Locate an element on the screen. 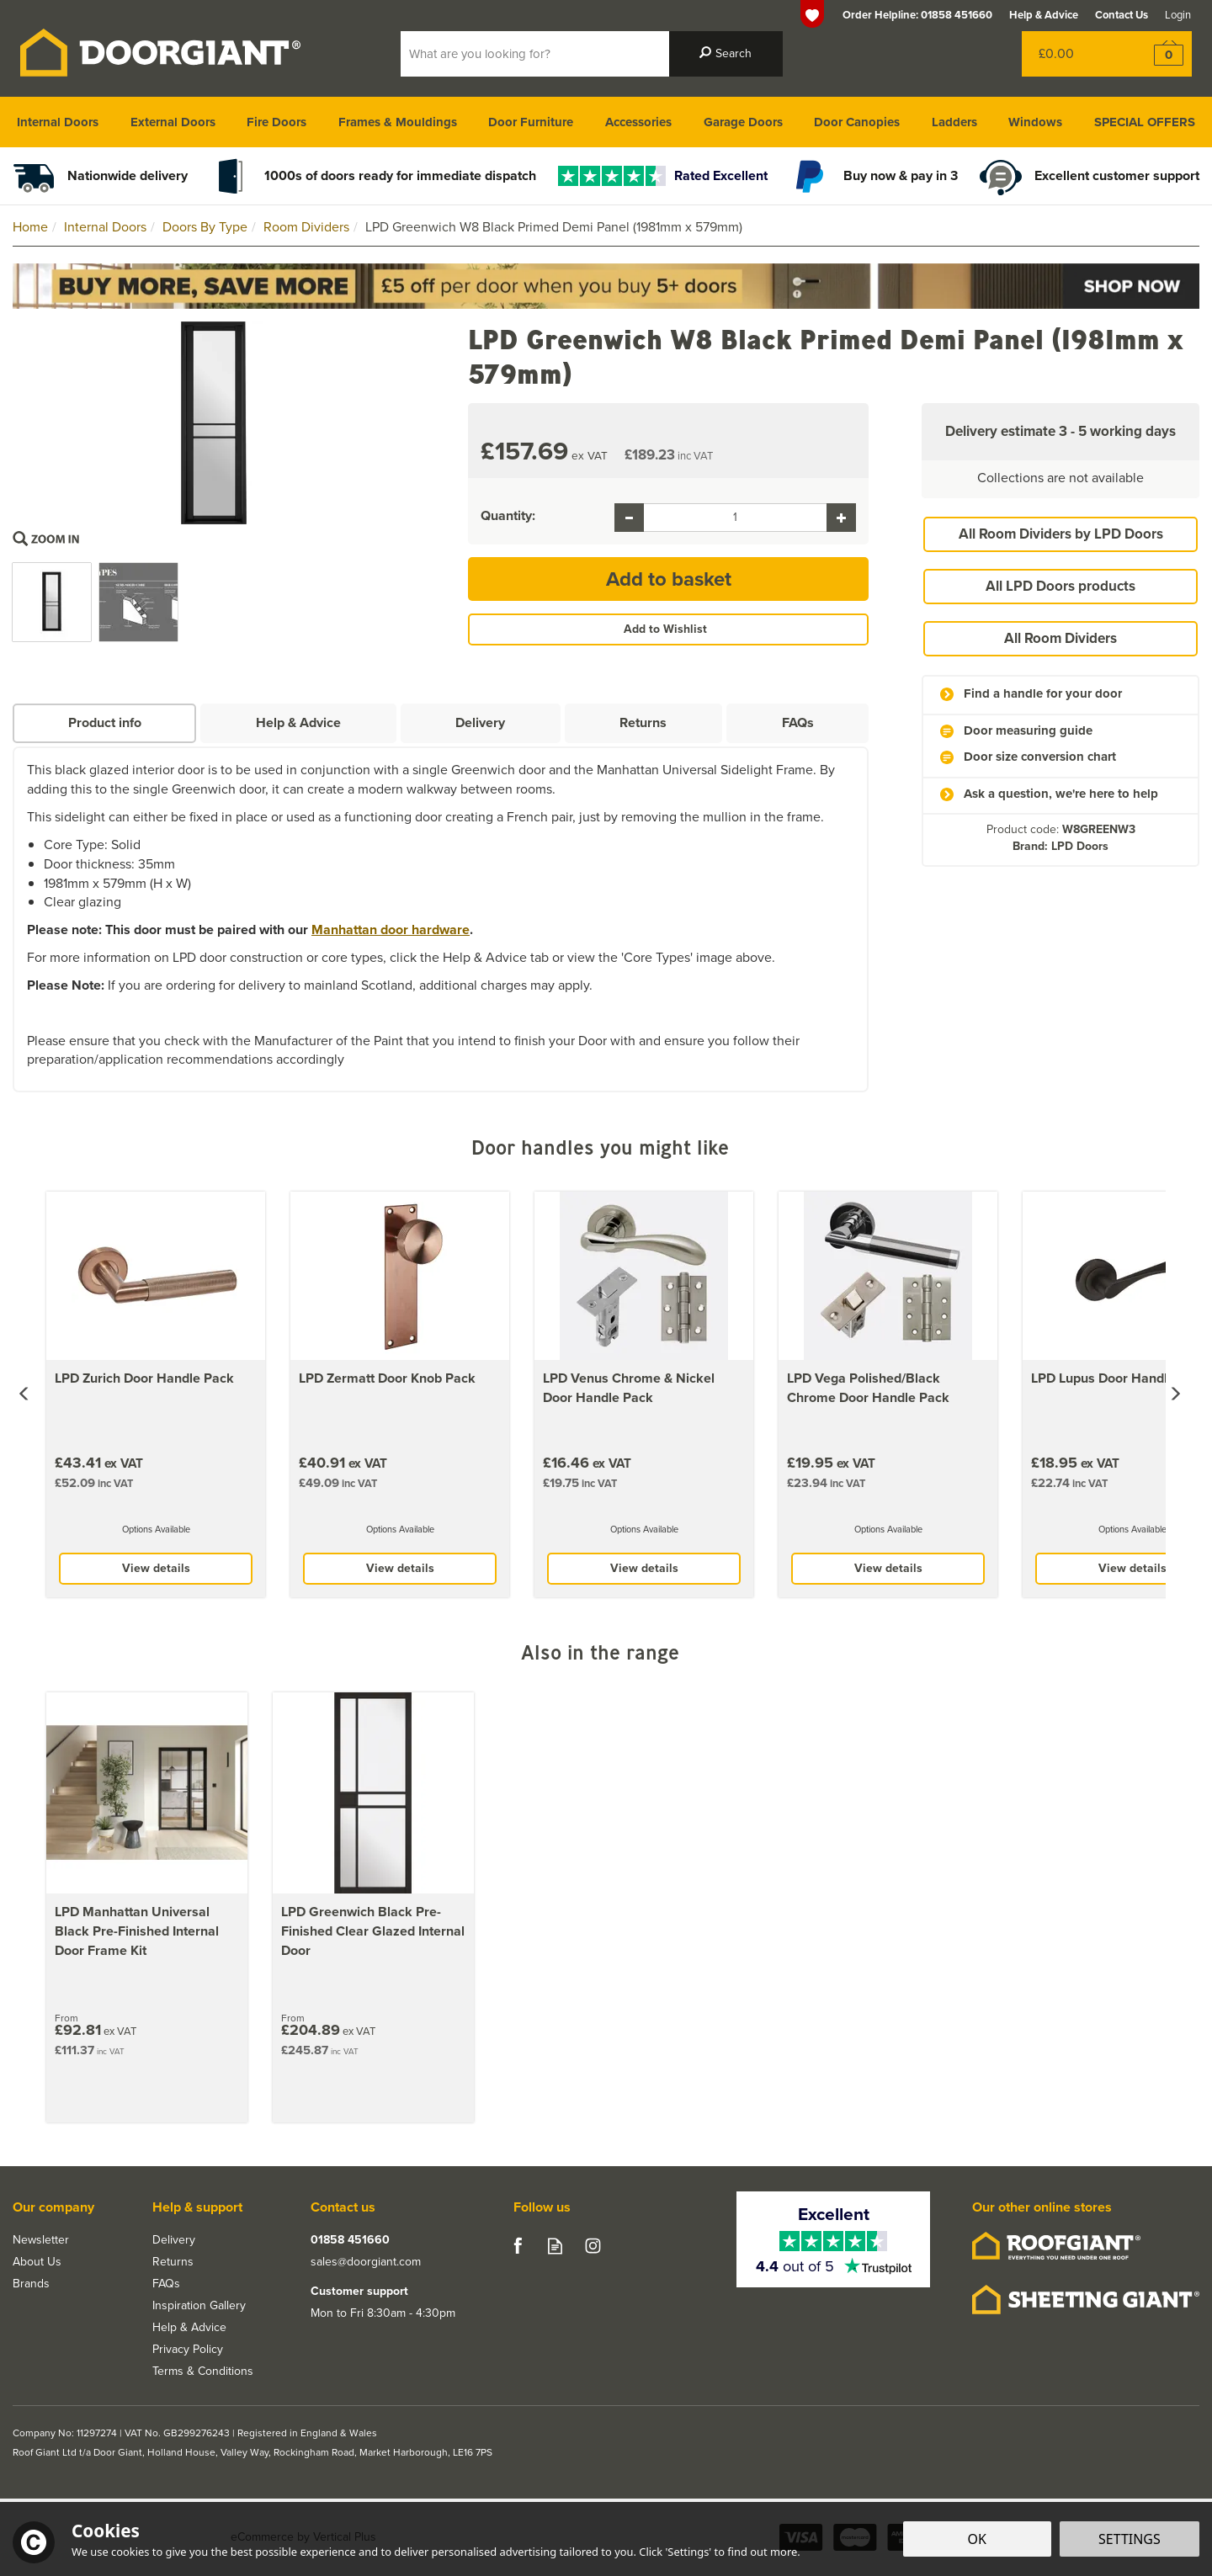 Image resolution: width=1212 pixels, height=2576 pixels. Brand: LPD Doors is located at coordinates (1060, 846).